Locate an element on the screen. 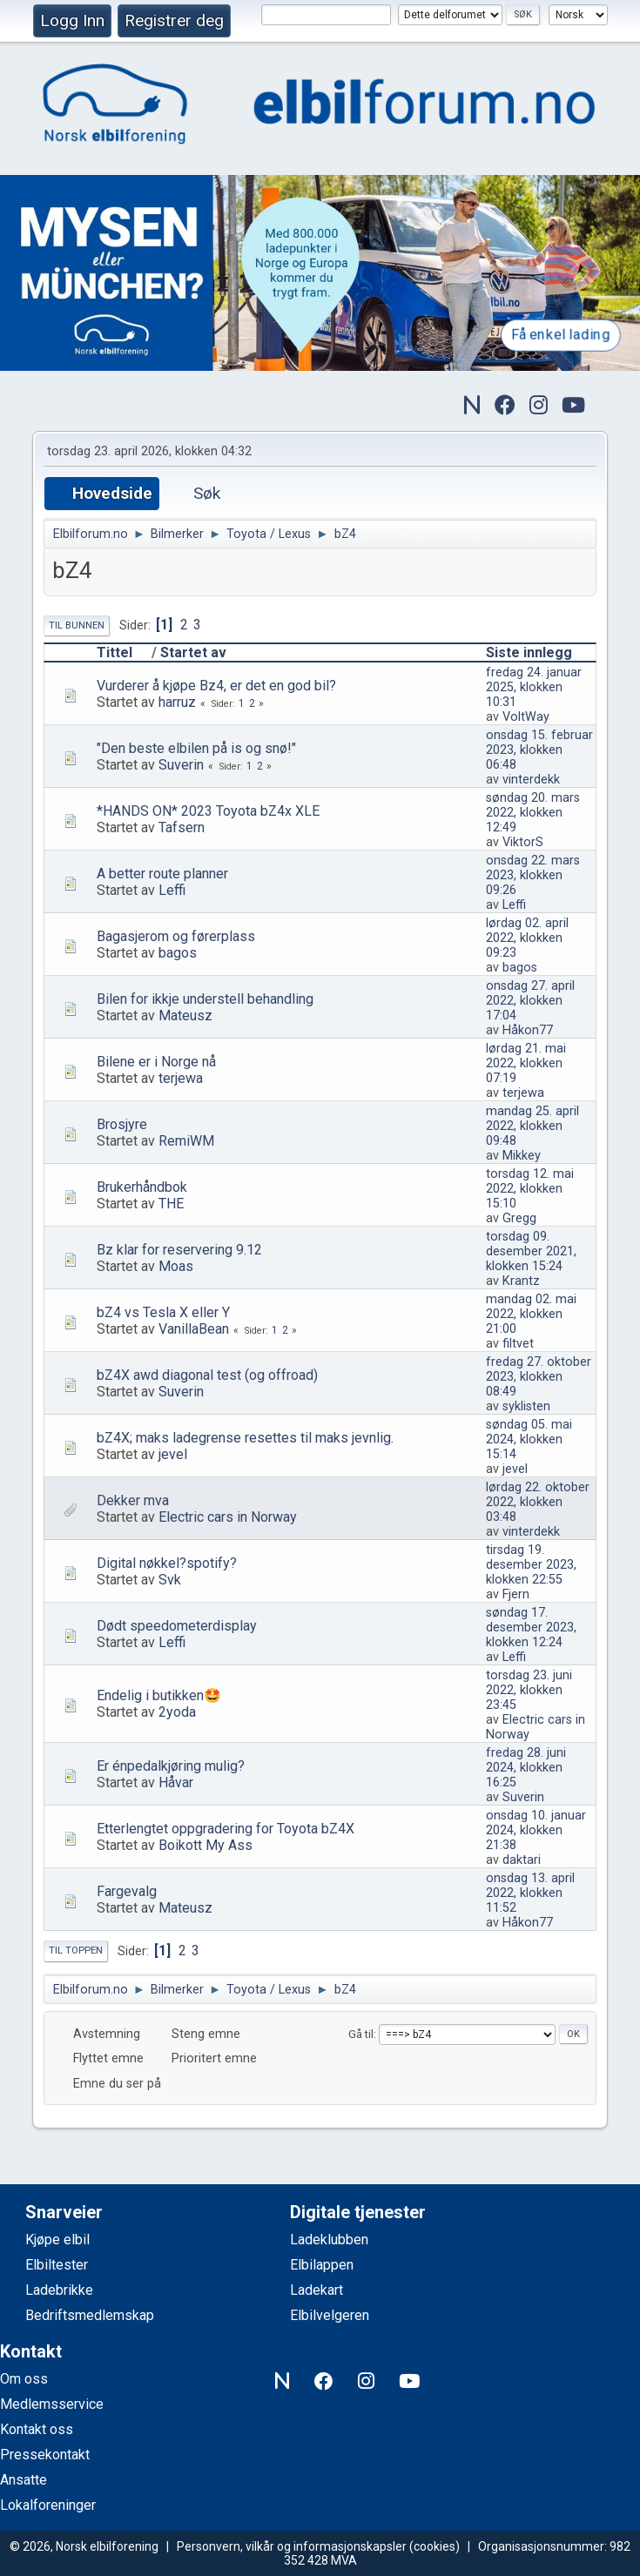 Image resolution: width=640 pixels, height=2576 pixels. bZ4 vs Tesla X eller Y is located at coordinates (163, 1312).